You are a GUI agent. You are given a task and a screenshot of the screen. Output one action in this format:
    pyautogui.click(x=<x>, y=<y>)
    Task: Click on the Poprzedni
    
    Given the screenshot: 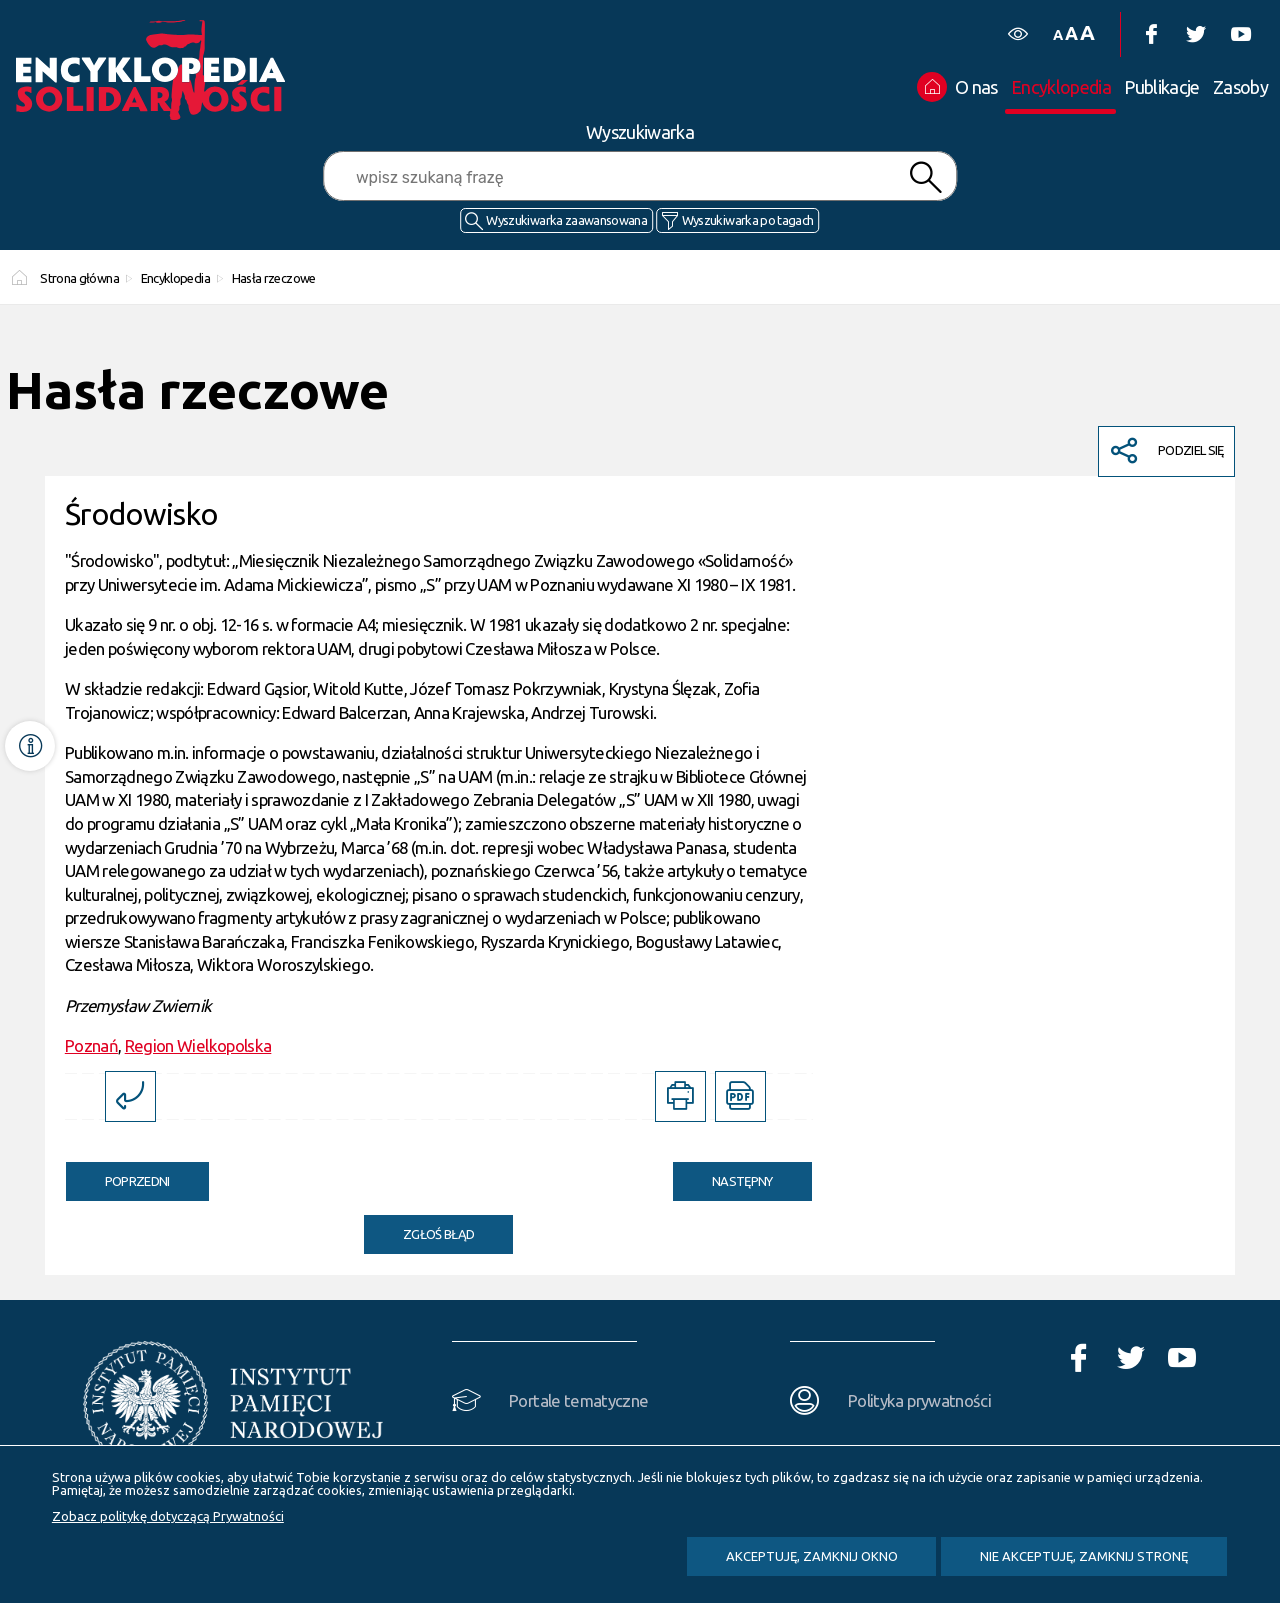 What is the action you would take?
    pyautogui.click(x=118, y=1175)
    